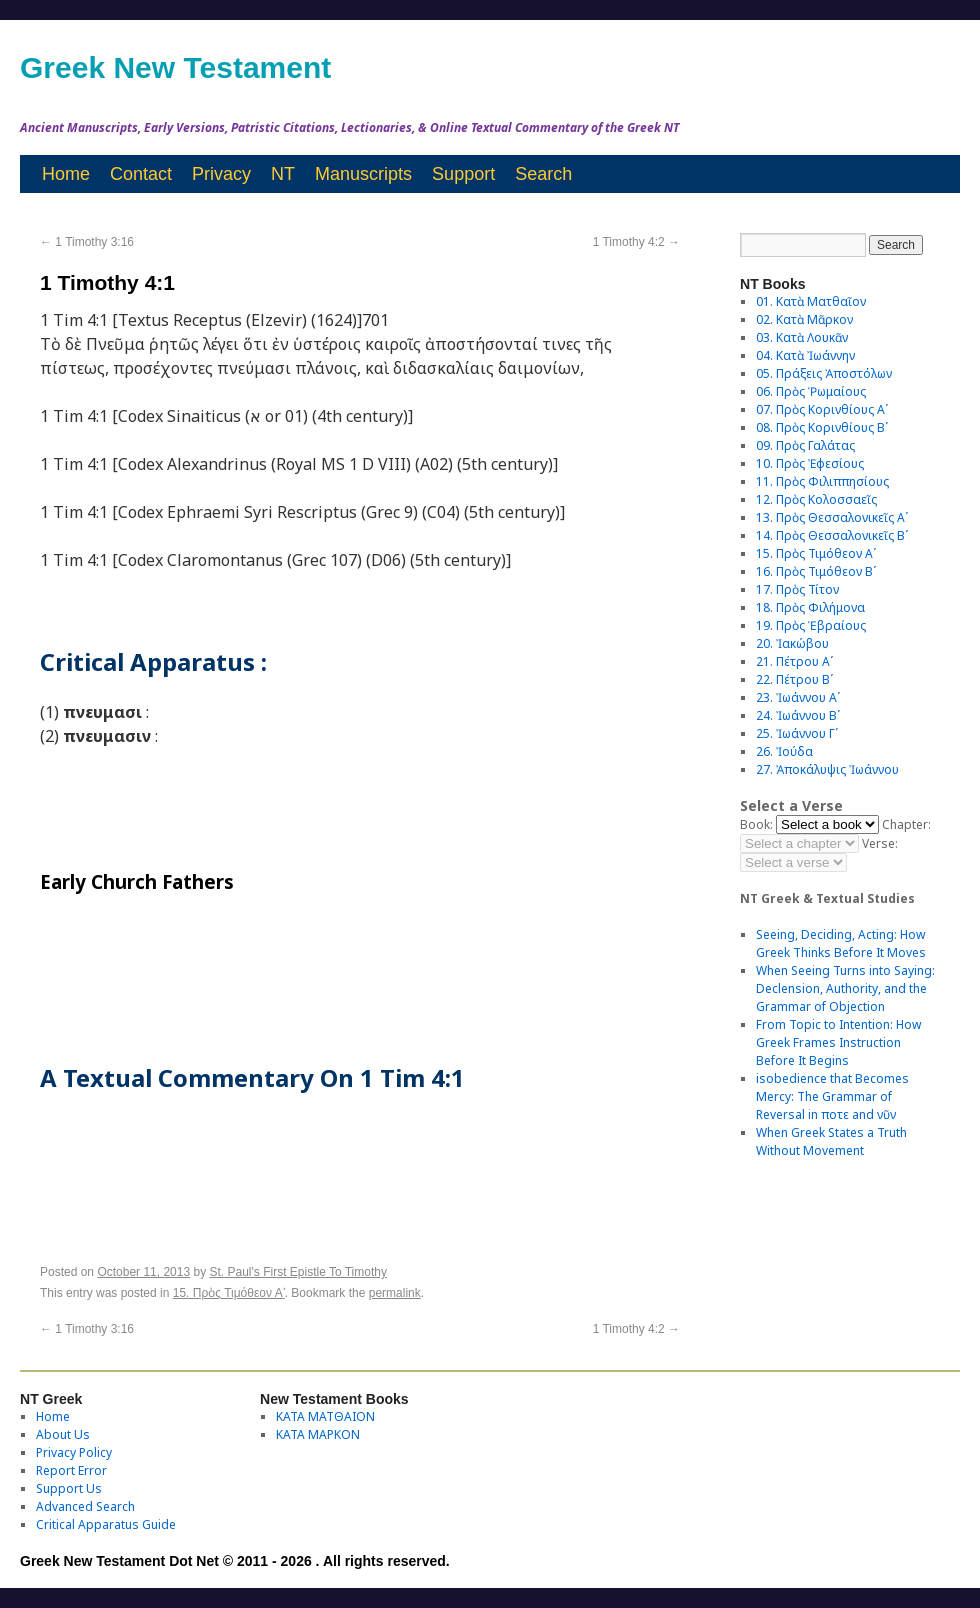 This screenshot has height=1608, width=980. What do you see at coordinates (810, 607) in the screenshot?
I see `18. Πρὸς Φιλήμονα` at bounding box center [810, 607].